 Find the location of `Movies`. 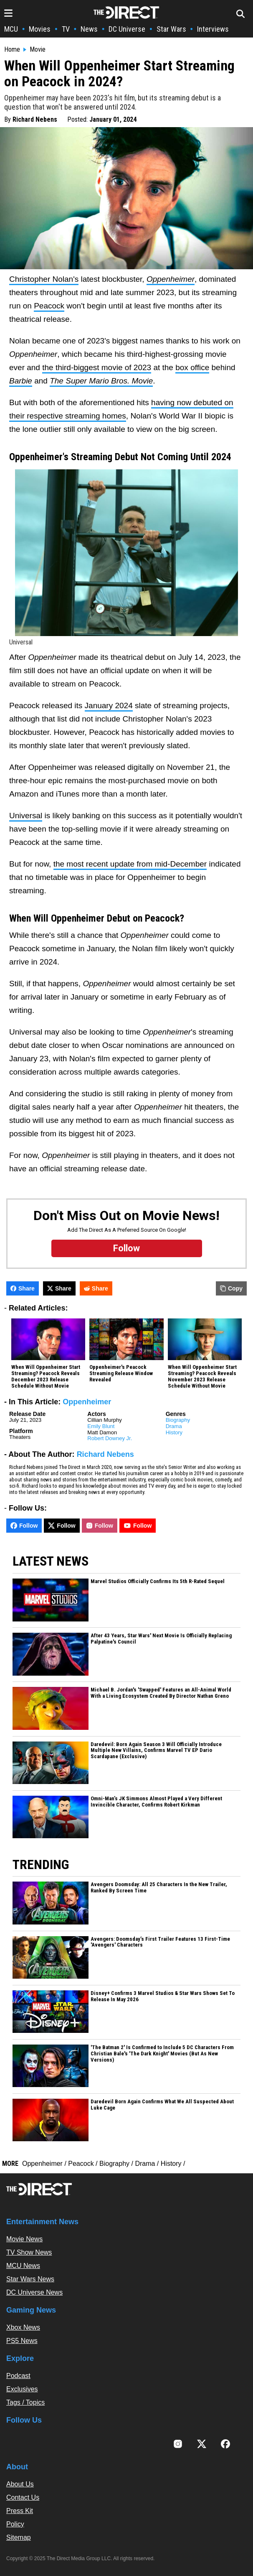

Movies is located at coordinates (40, 29).